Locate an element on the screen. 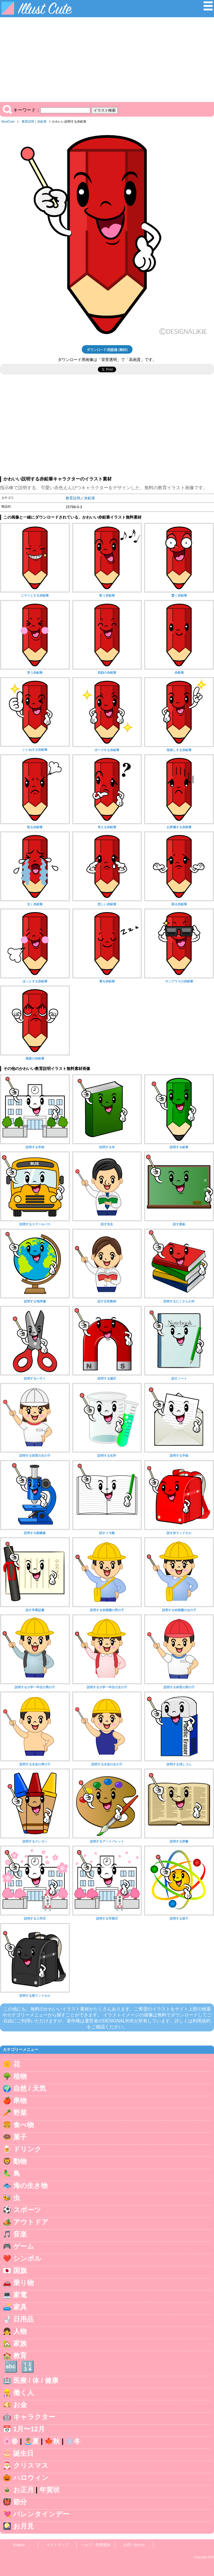 This screenshot has width=214, height=2576. 野菜 is located at coordinates (20, 2112).